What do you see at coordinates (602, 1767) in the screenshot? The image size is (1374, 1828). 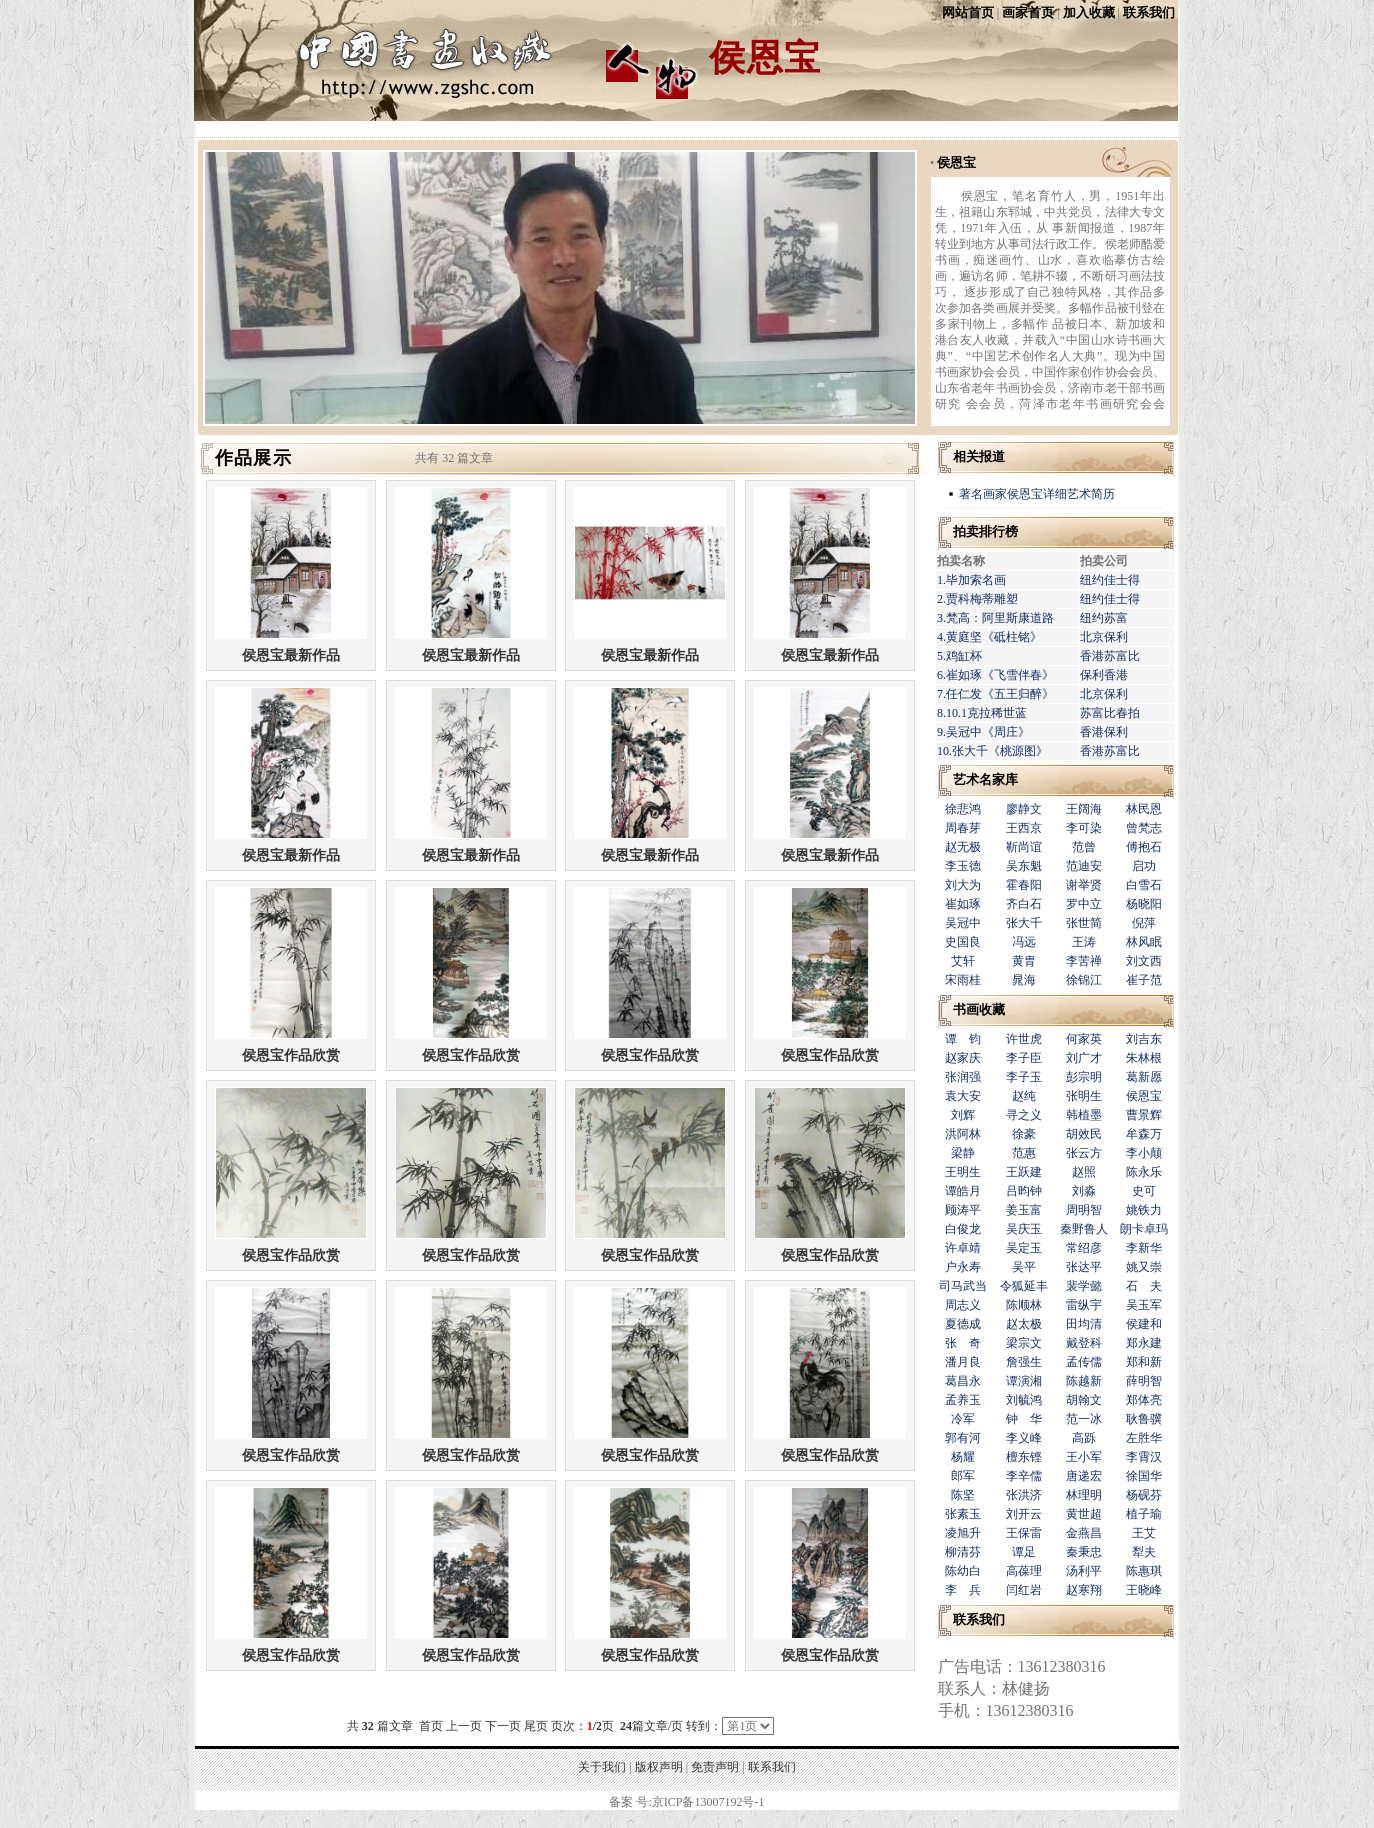 I see `关于我们` at bounding box center [602, 1767].